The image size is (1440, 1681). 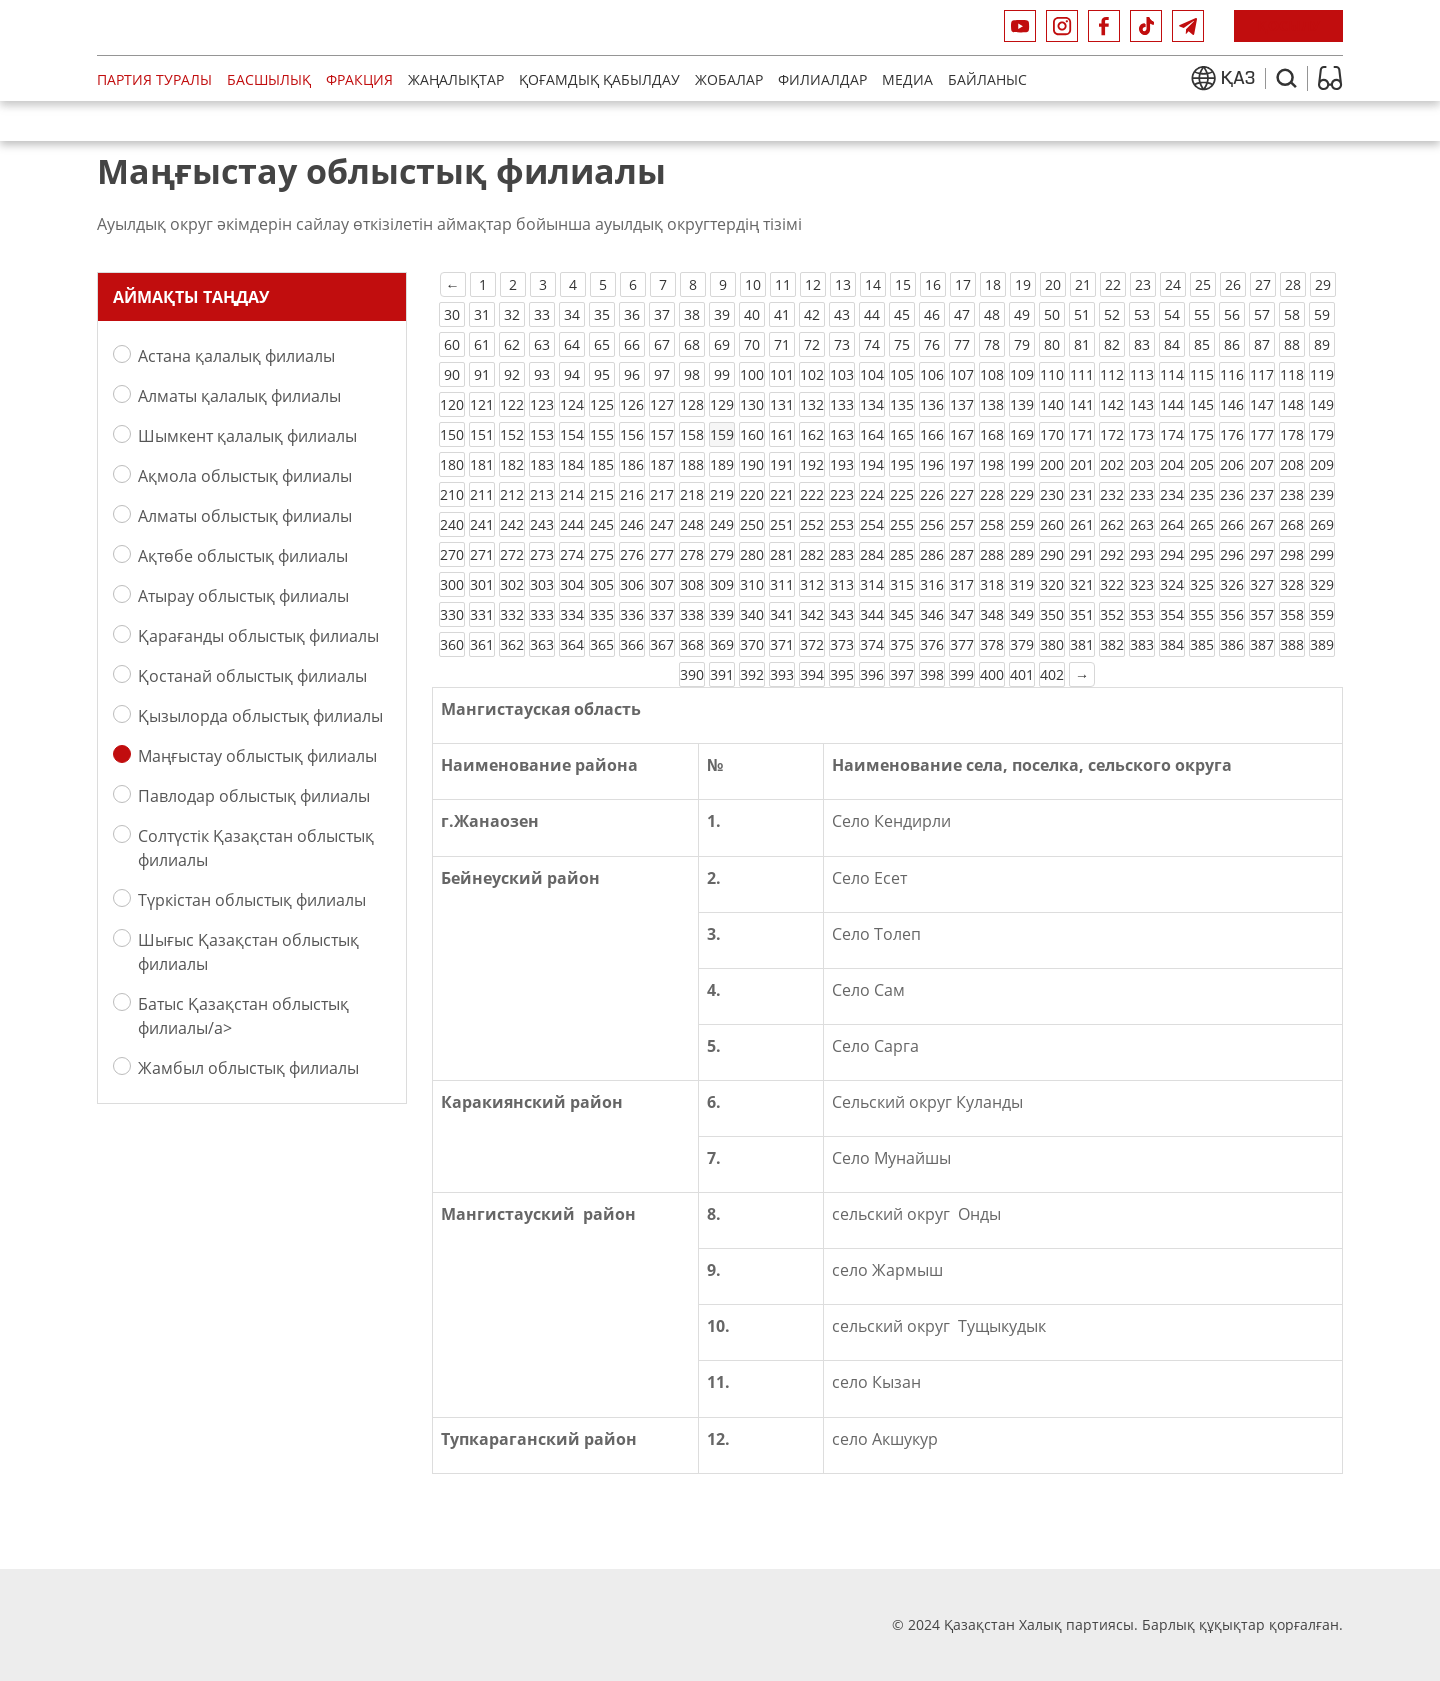 What do you see at coordinates (692, 494) in the screenshot?
I see `218` at bounding box center [692, 494].